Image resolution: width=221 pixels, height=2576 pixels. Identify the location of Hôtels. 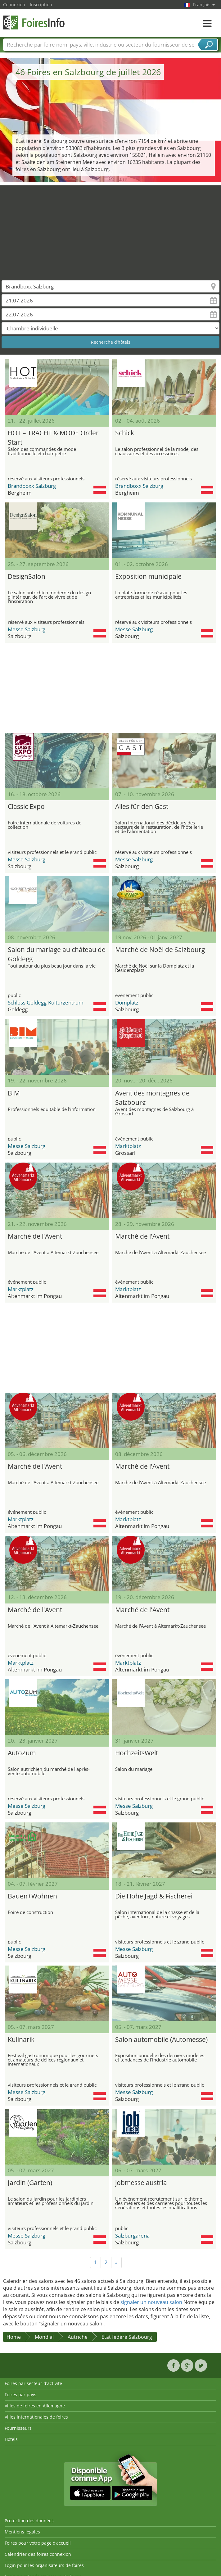
(11, 2439).